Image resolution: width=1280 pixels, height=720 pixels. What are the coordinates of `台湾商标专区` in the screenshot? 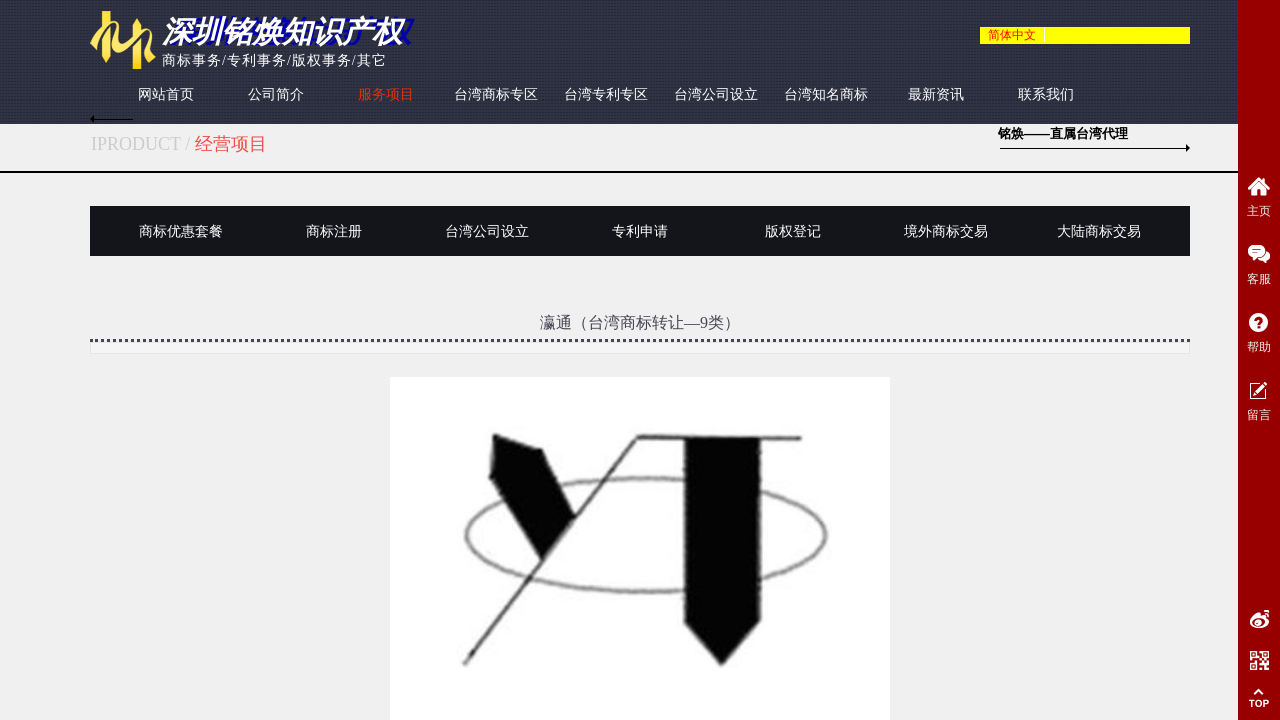 It's located at (496, 94).